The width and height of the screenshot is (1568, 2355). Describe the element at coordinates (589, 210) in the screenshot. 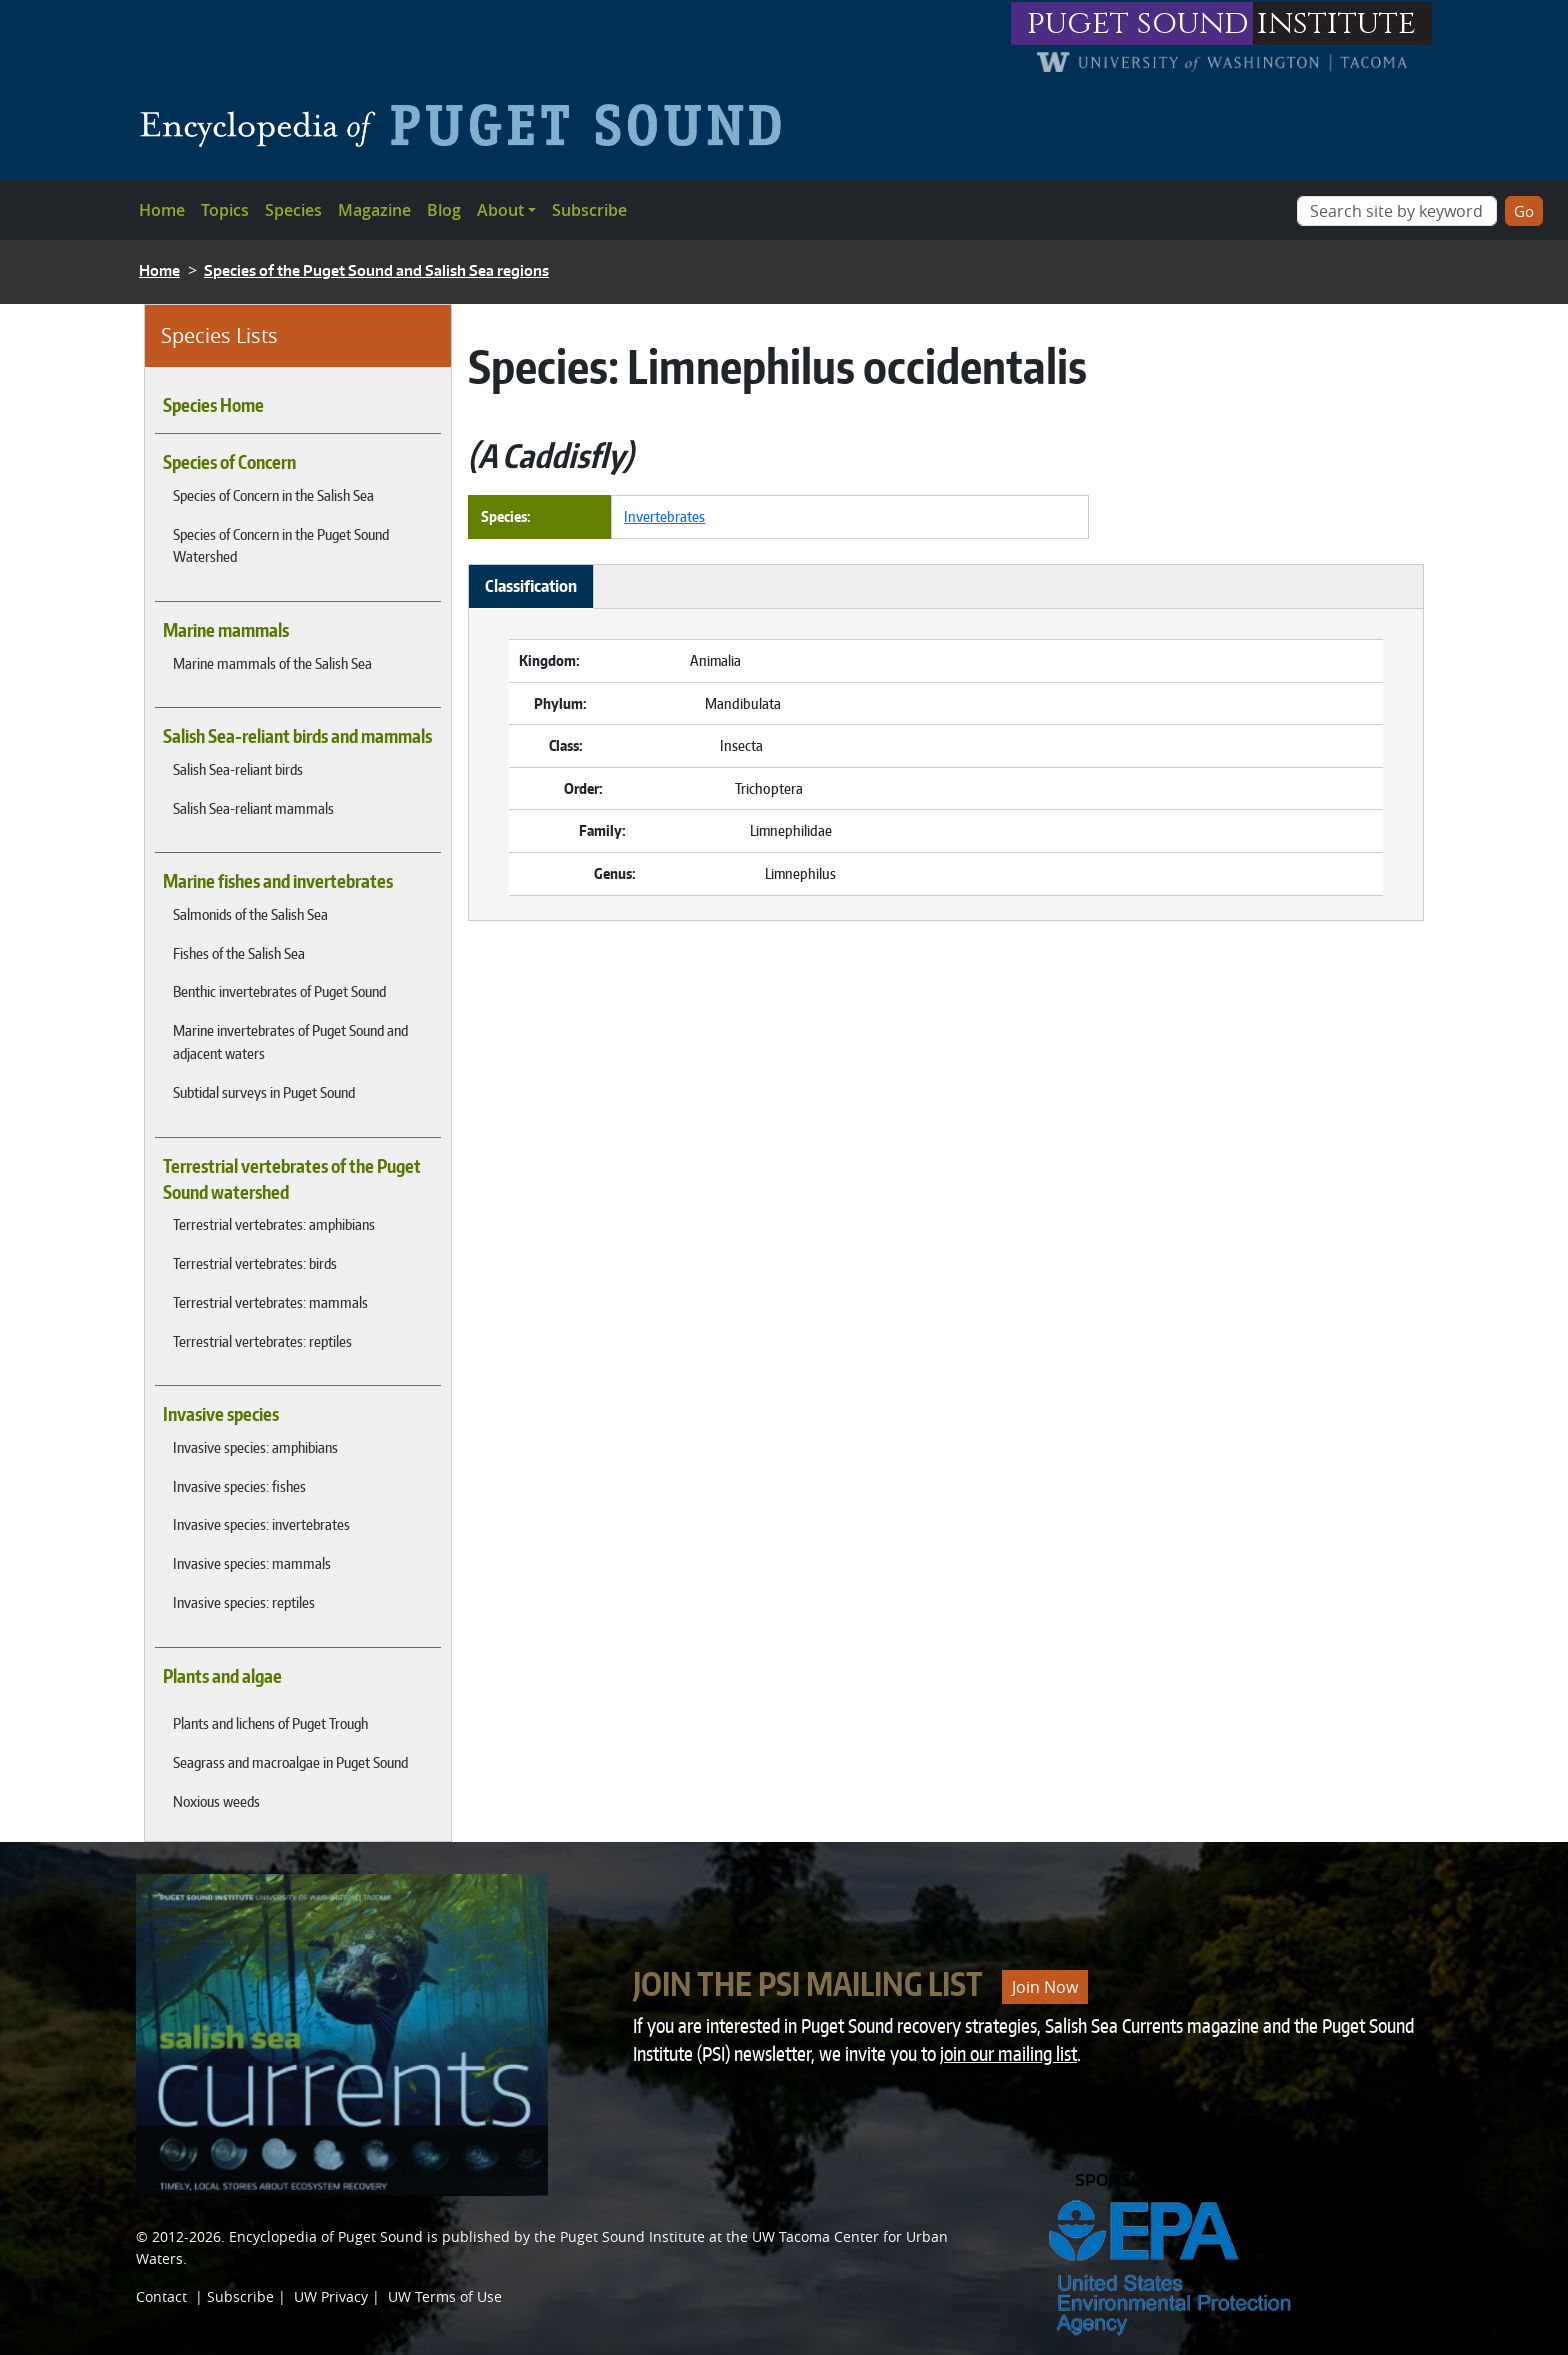

I see `Subscribe` at that location.